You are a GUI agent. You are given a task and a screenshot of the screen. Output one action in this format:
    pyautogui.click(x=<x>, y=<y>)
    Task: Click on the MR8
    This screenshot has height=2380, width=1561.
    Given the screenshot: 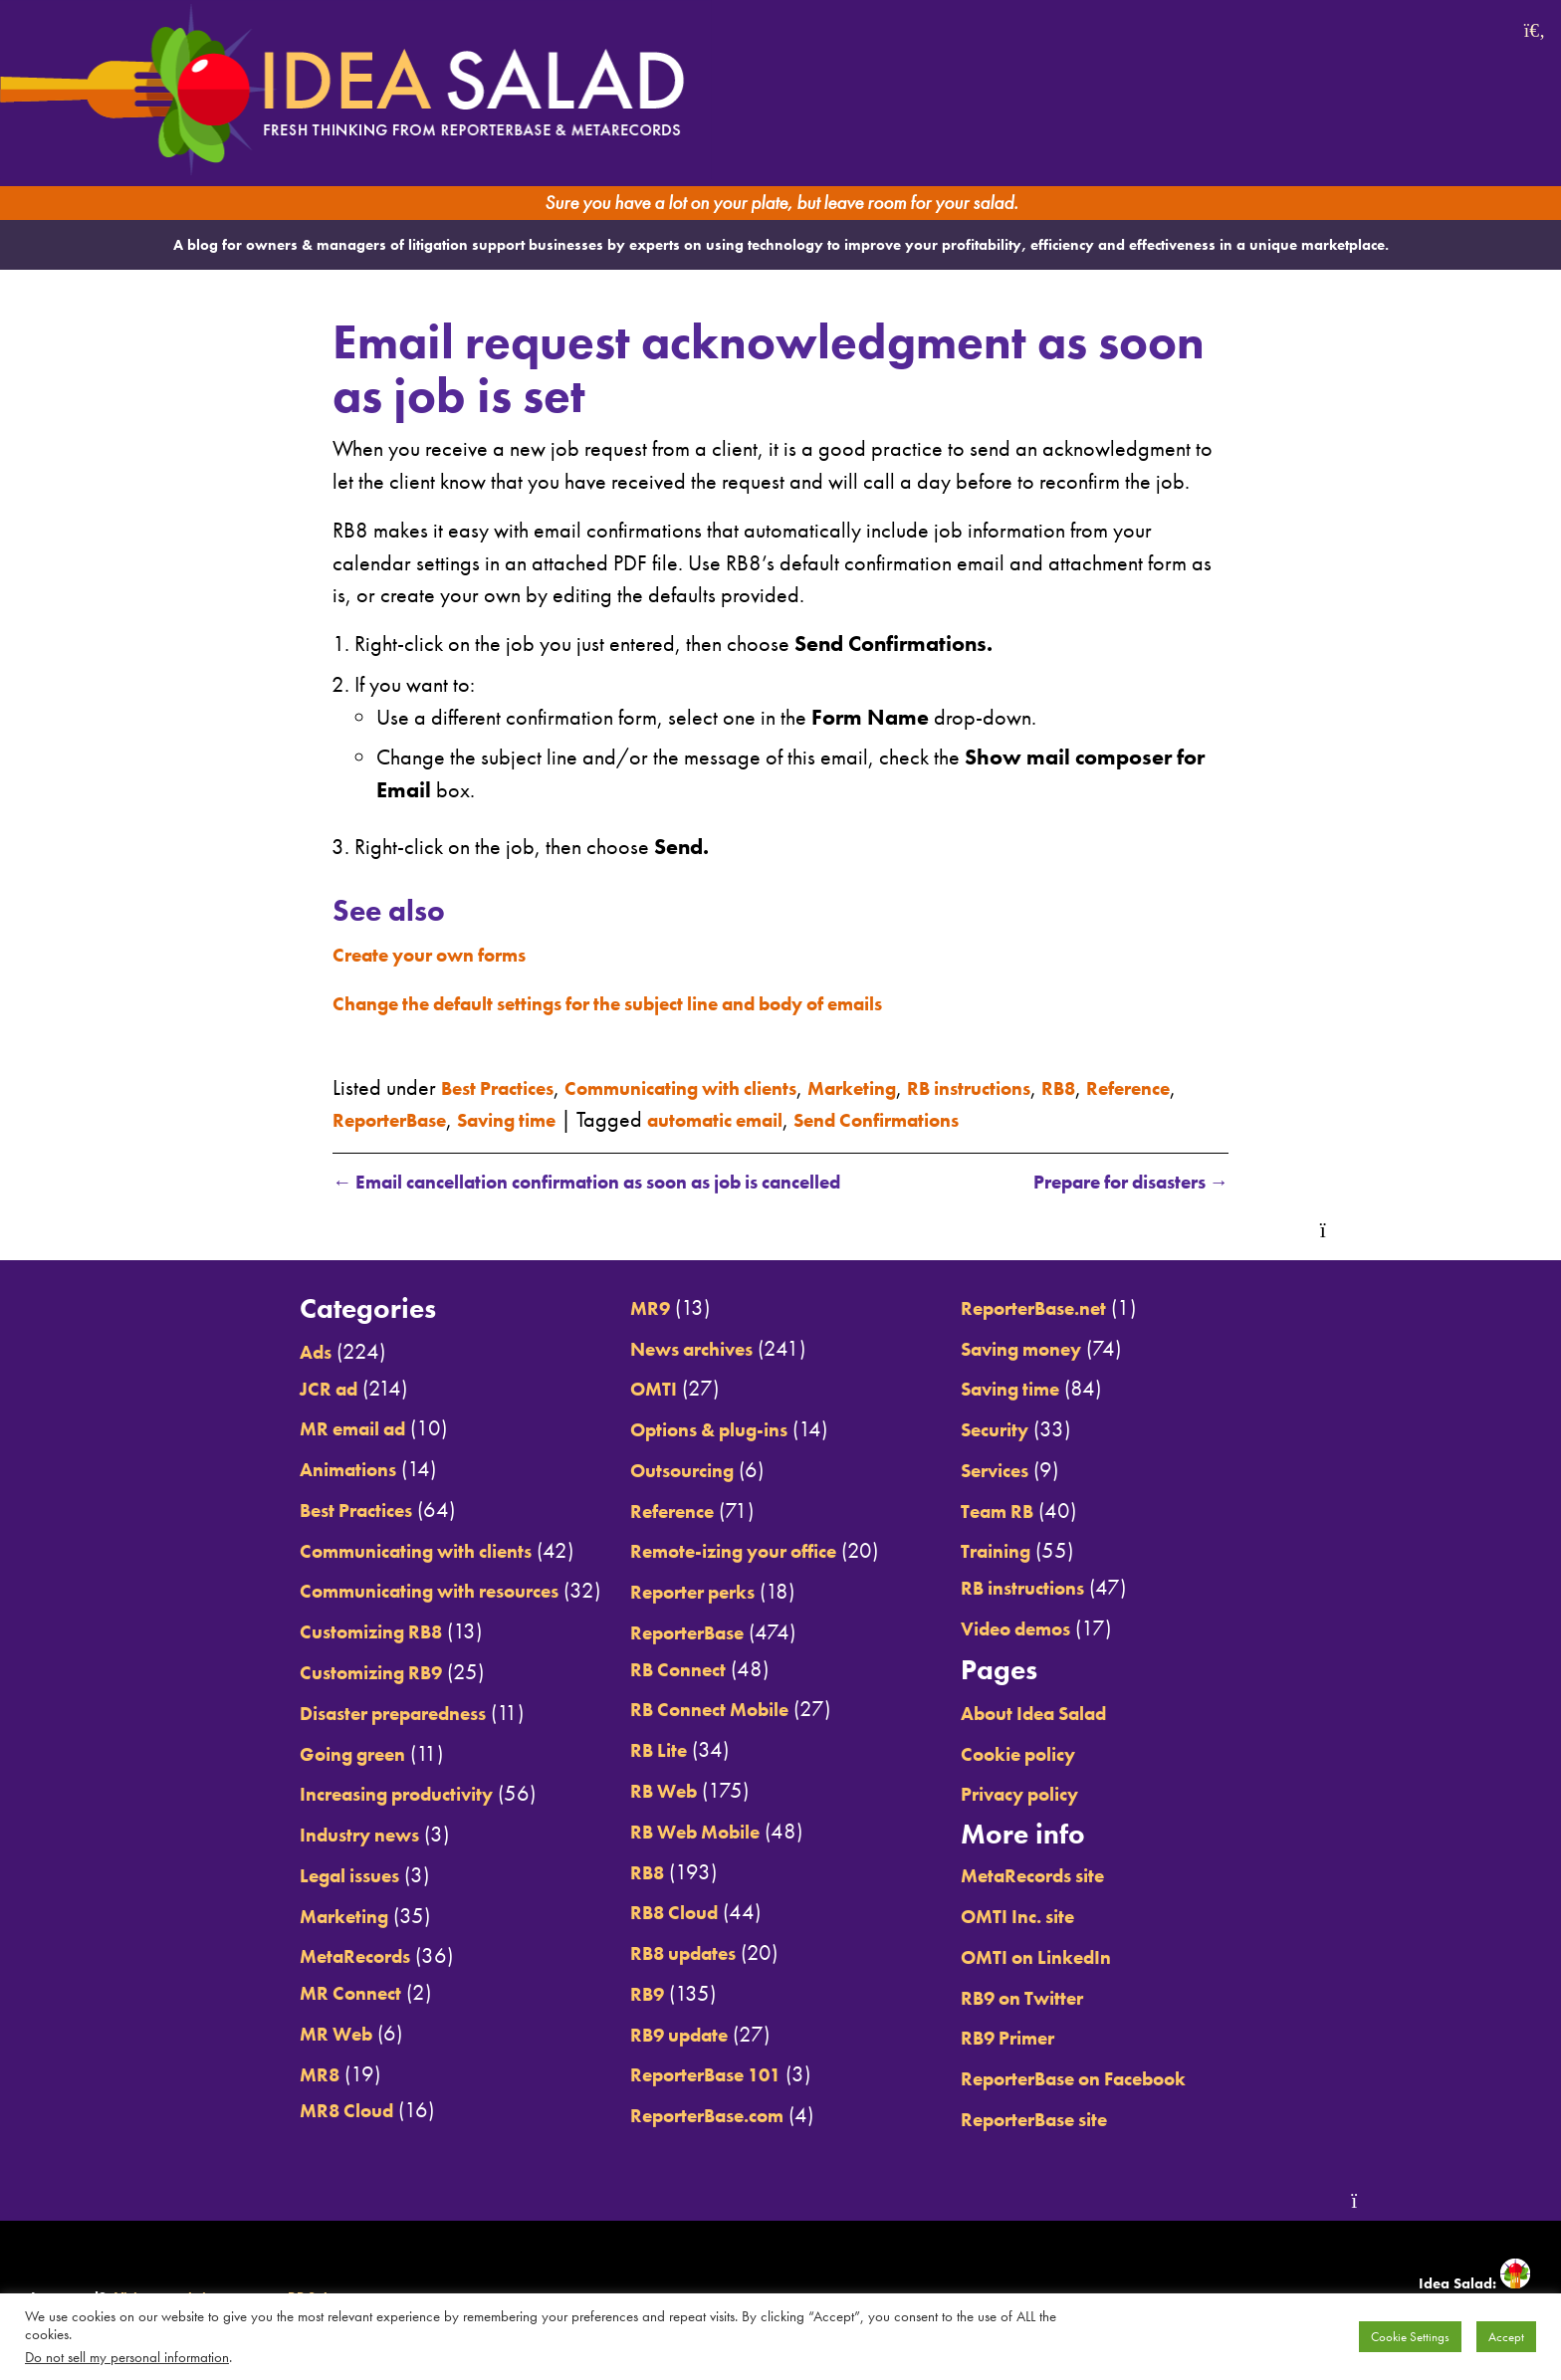 What is the action you would take?
    pyautogui.click(x=255, y=2075)
    